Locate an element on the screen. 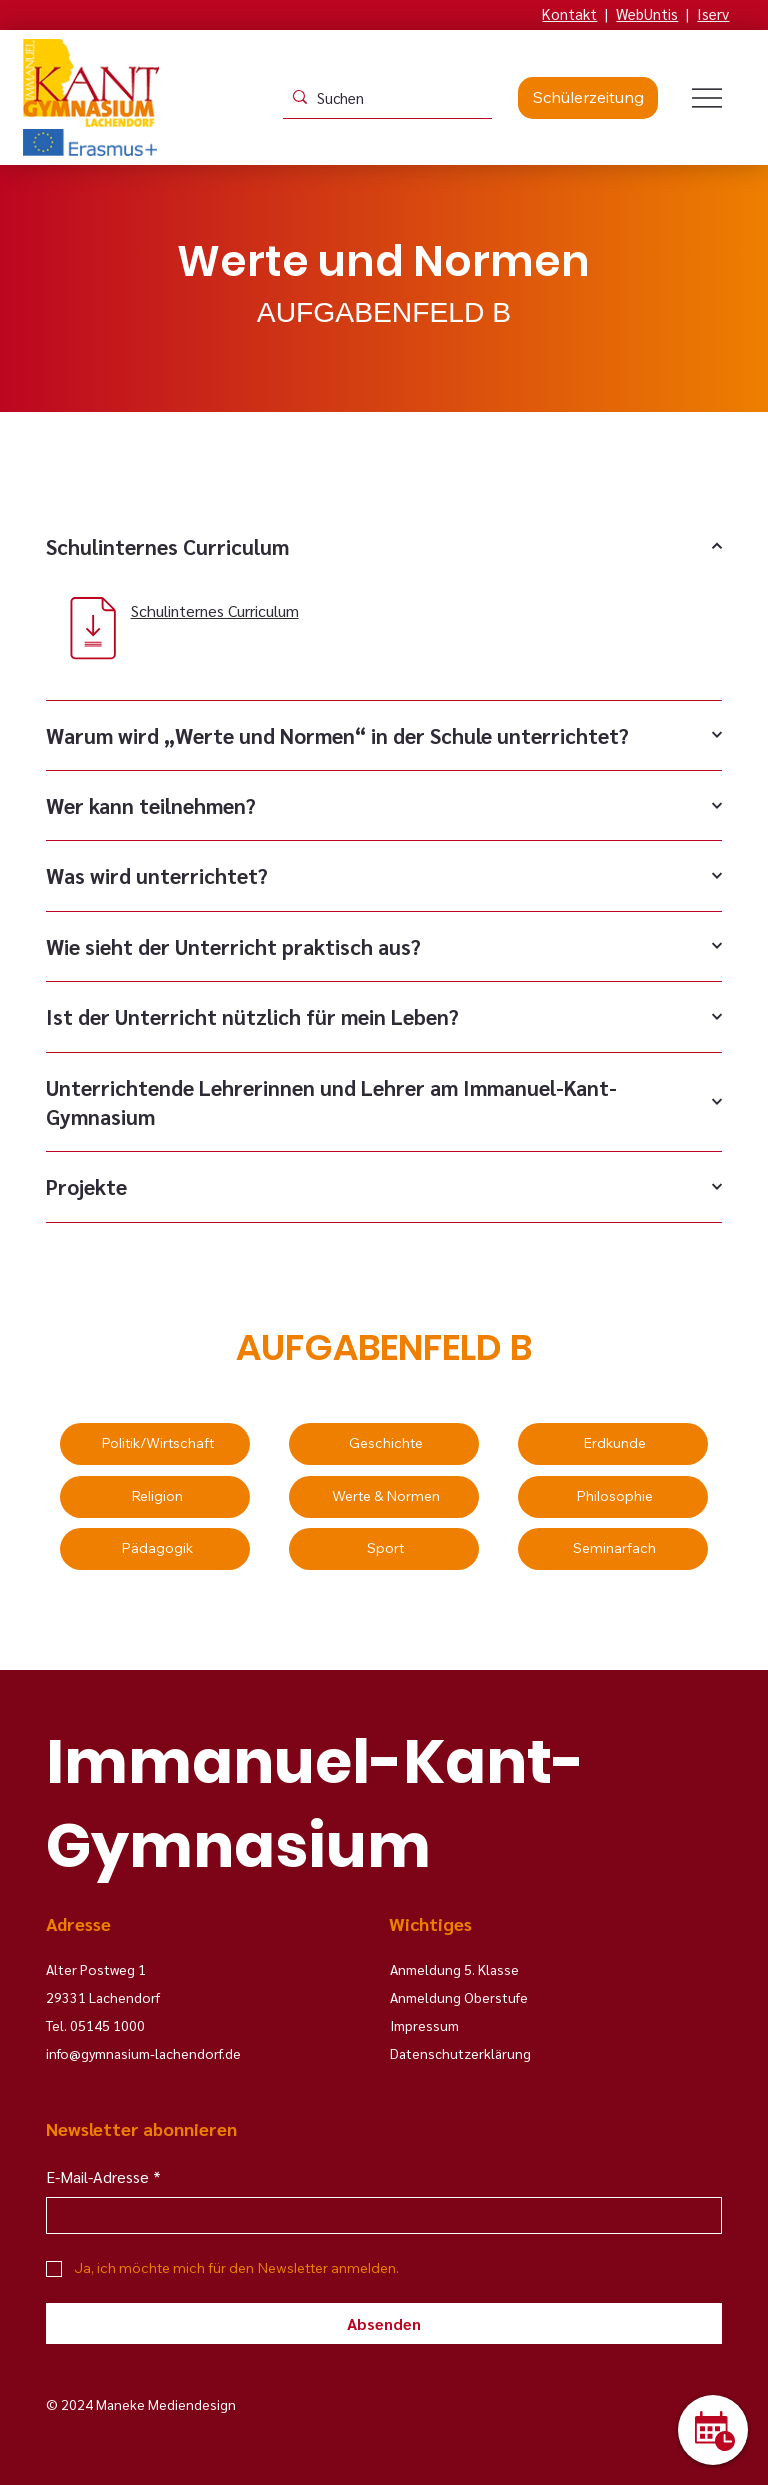  Kontakt is located at coordinates (569, 13).